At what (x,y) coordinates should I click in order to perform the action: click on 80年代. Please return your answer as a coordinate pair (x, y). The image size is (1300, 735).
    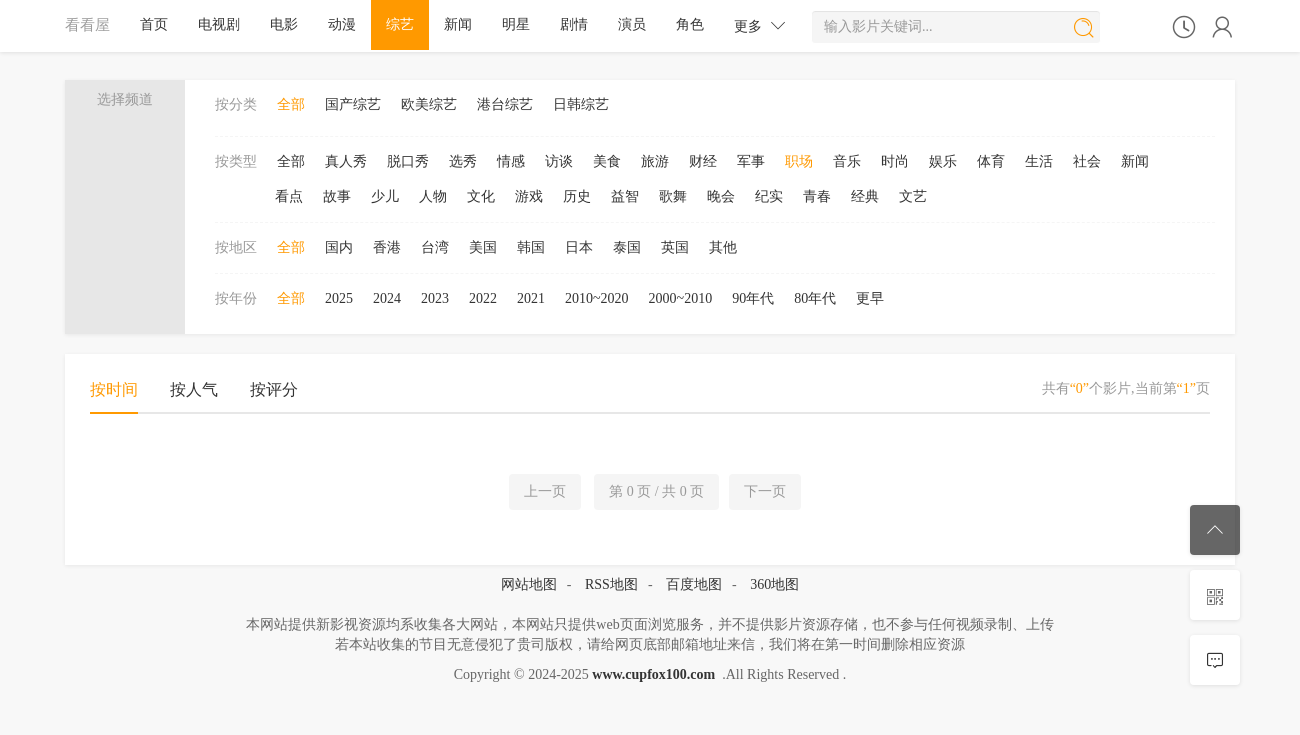
    Looking at the image, I should click on (815, 298).